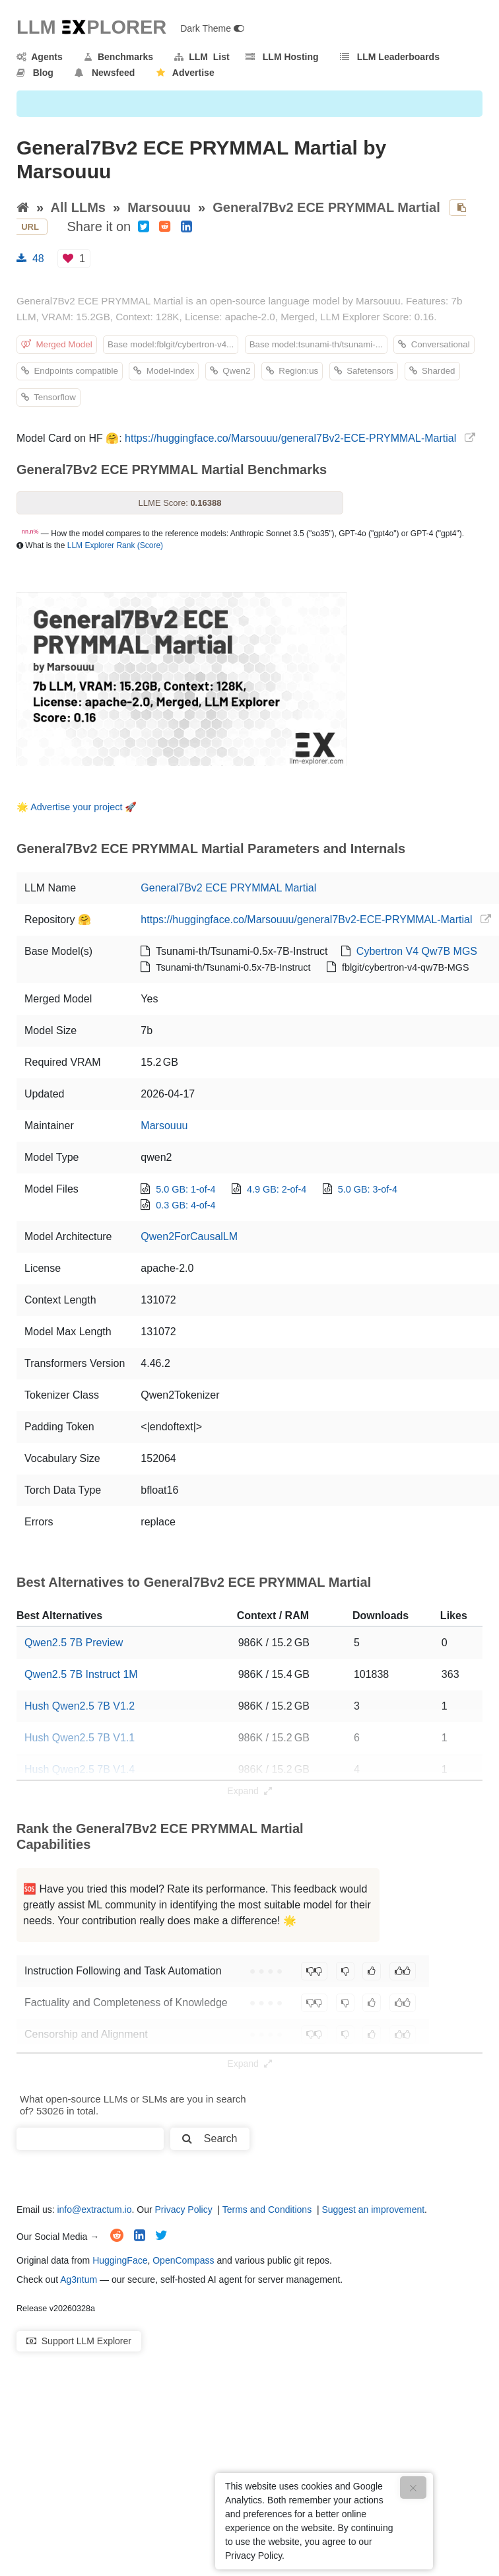 This screenshot has height=2576, width=499. Describe the element at coordinates (105, 72) in the screenshot. I see `Newsfeed` at that location.